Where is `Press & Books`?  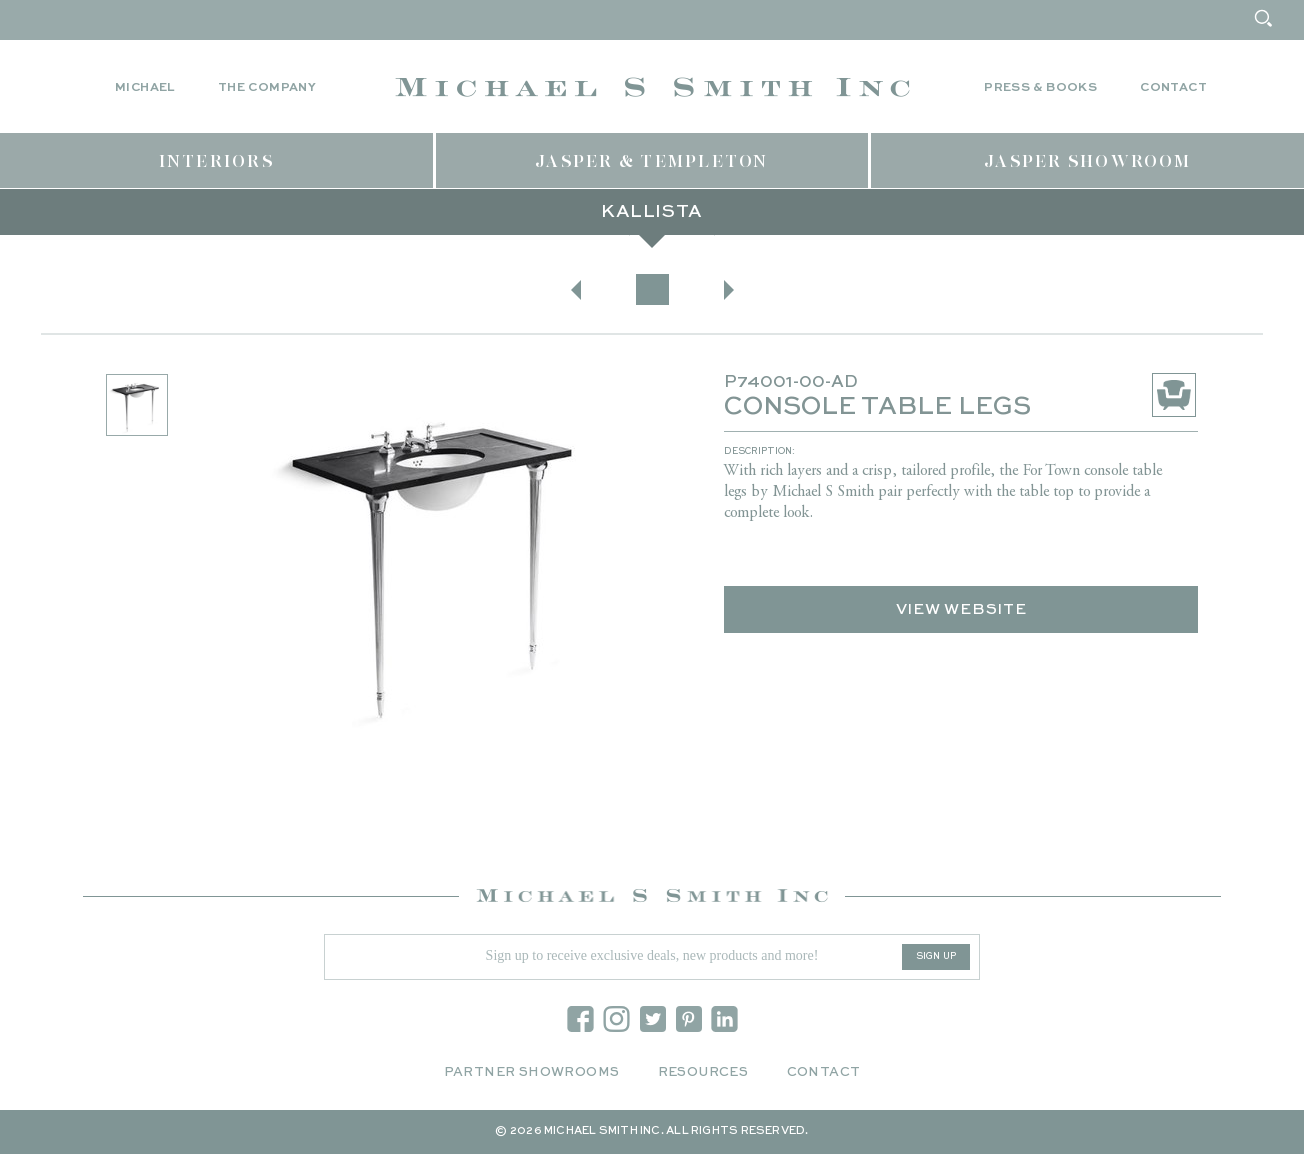
Press & Books is located at coordinates (1040, 88).